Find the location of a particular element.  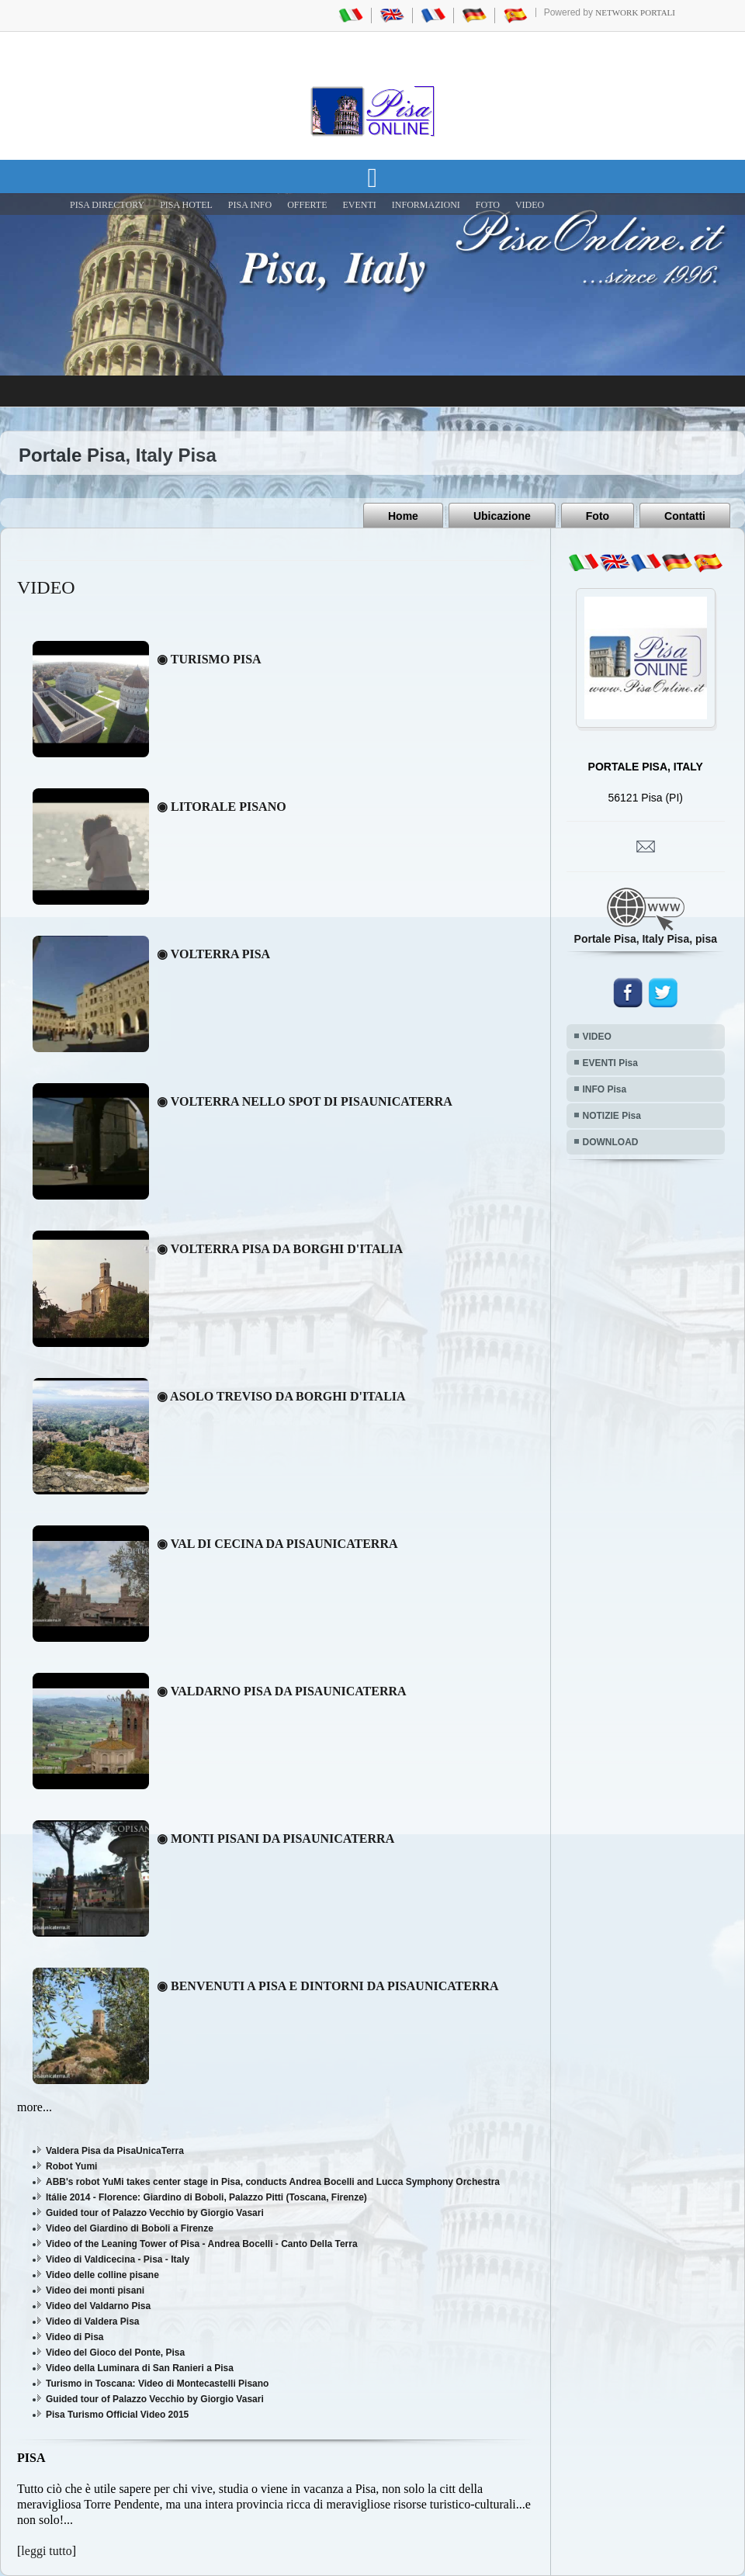

Video del Giardino di Boboli a Firenze is located at coordinates (129, 2228).